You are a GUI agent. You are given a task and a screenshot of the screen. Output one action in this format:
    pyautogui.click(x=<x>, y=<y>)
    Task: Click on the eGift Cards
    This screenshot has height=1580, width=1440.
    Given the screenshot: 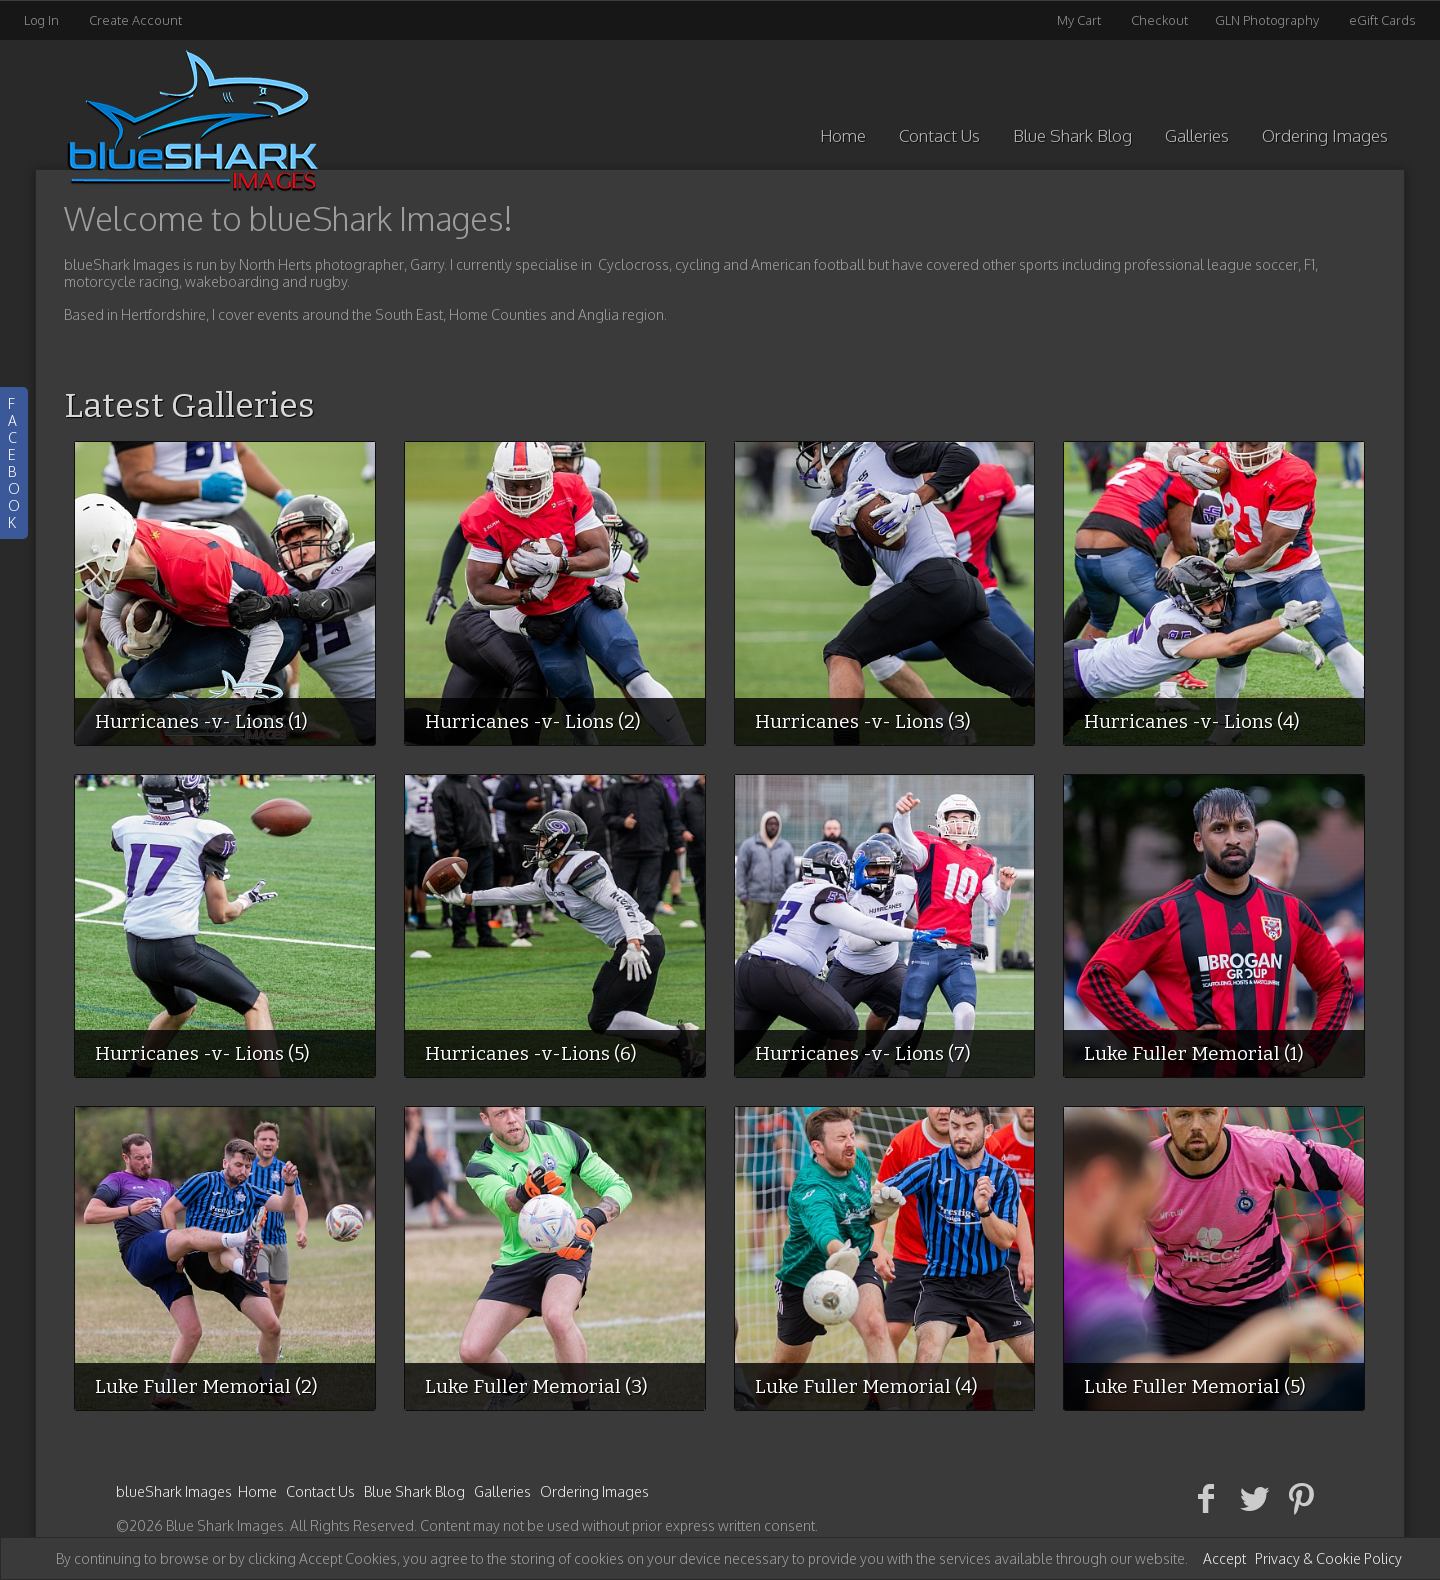 What is the action you would take?
    pyautogui.click(x=1382, y=20)
    